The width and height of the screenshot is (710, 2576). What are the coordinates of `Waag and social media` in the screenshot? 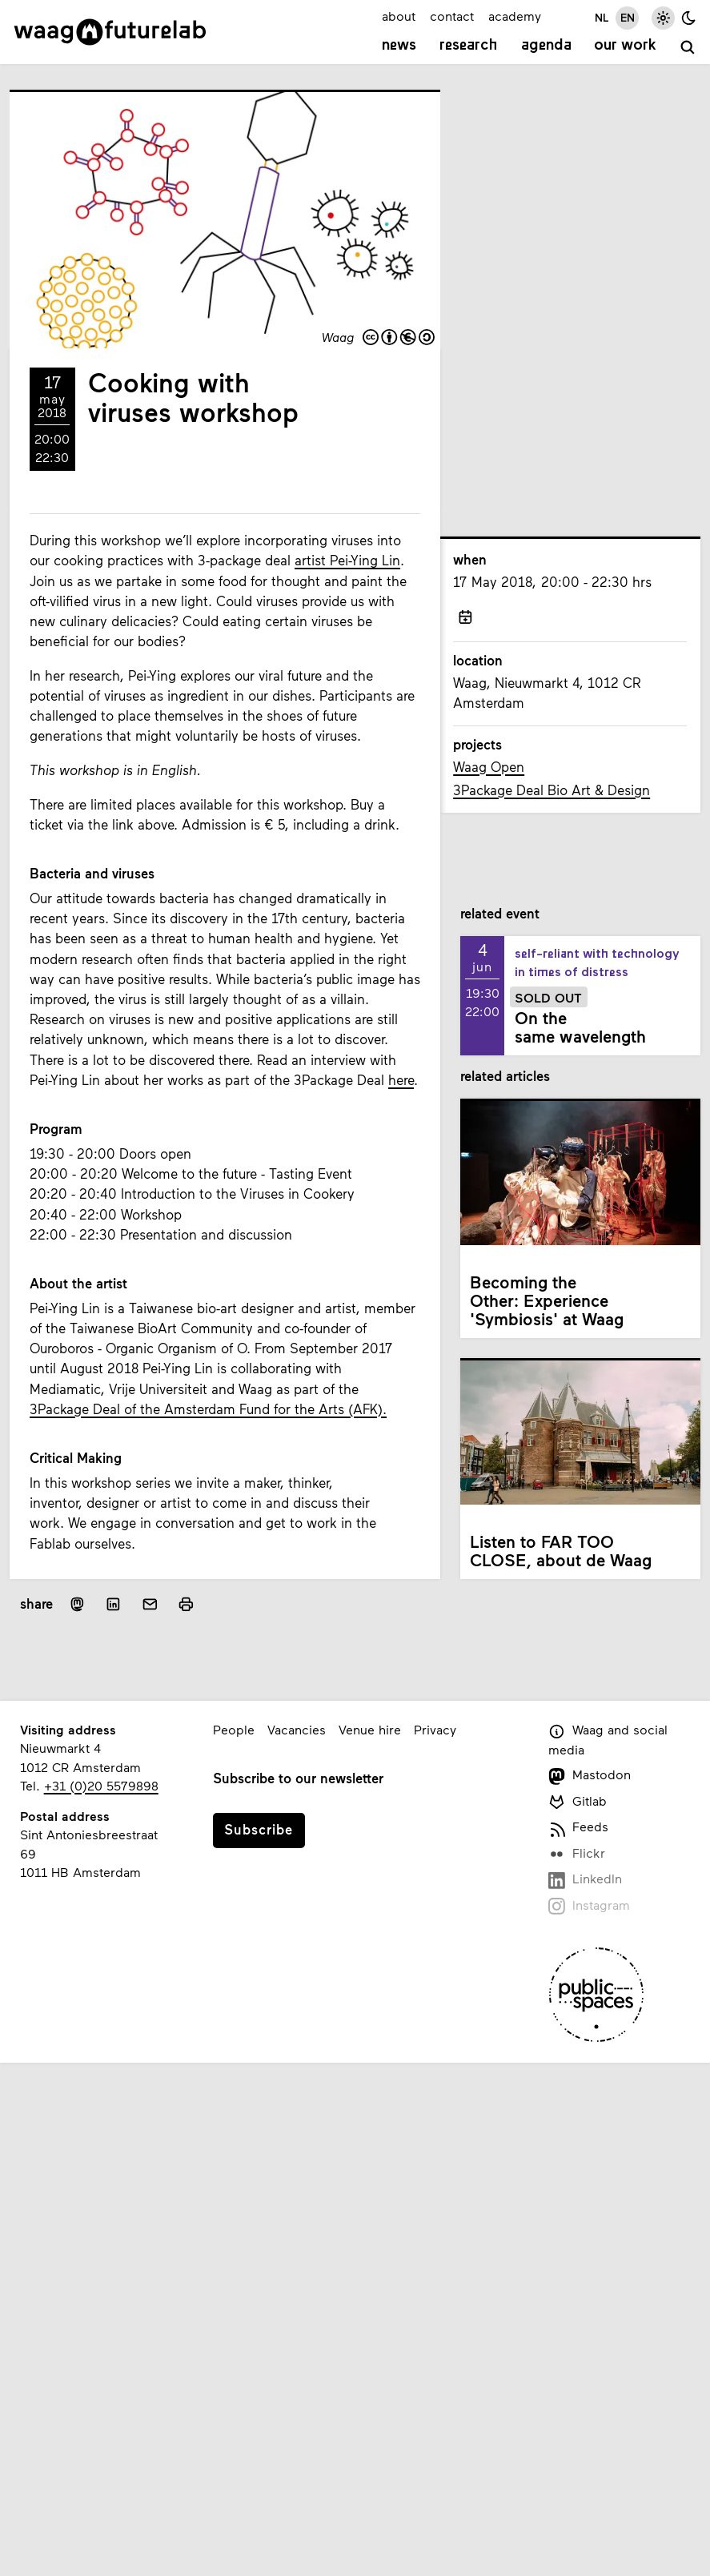 It's located at (608, 1739).